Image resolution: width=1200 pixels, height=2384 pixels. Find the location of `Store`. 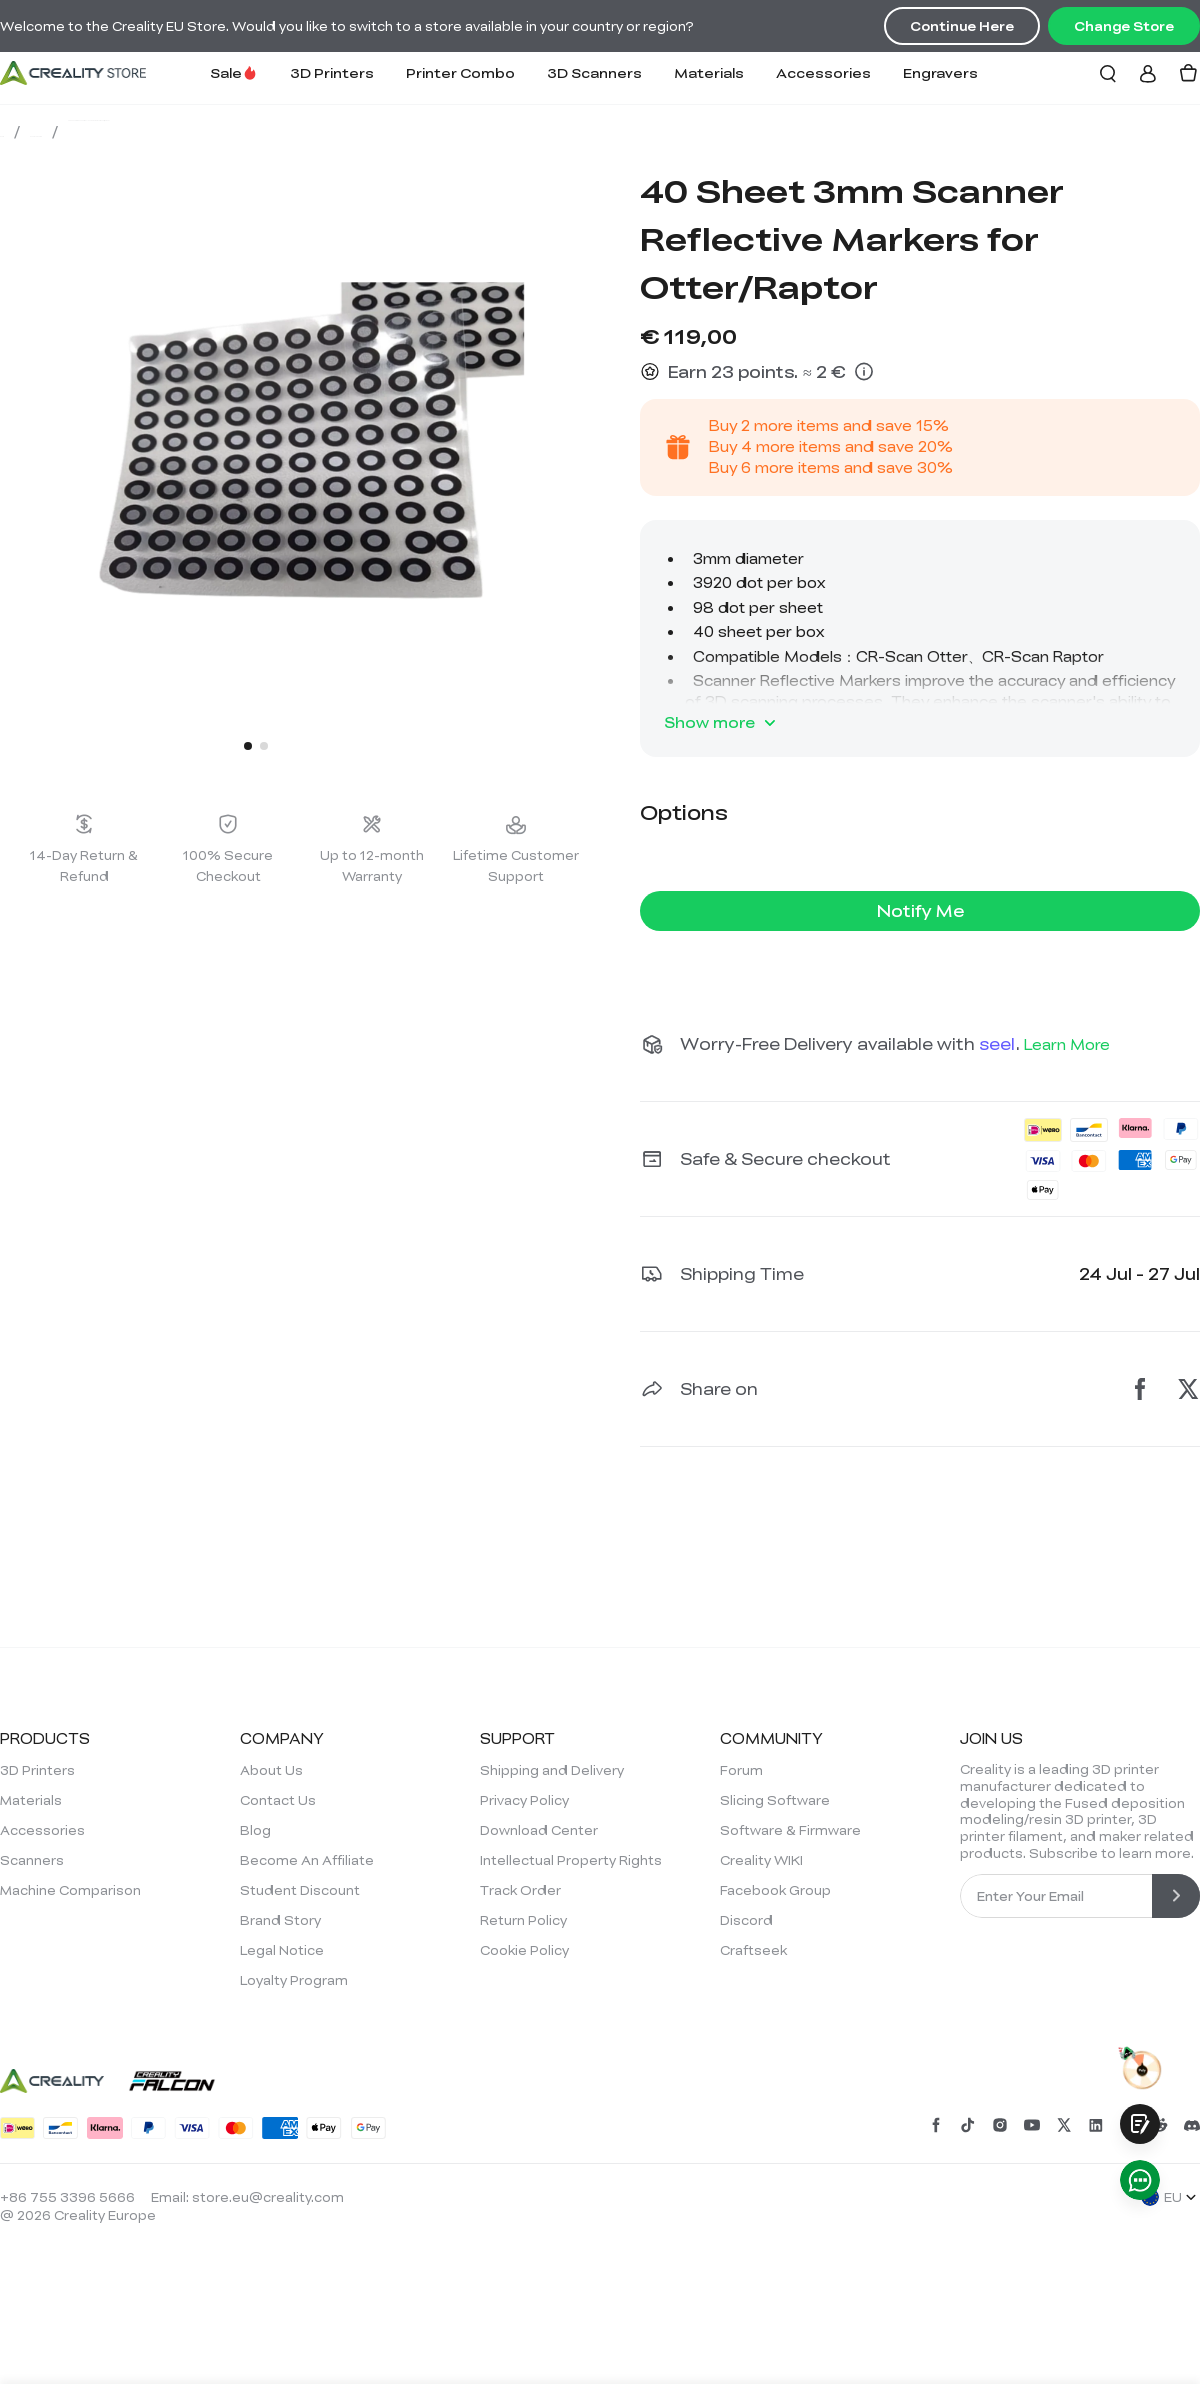

Store is located at coordinates (29, 131).